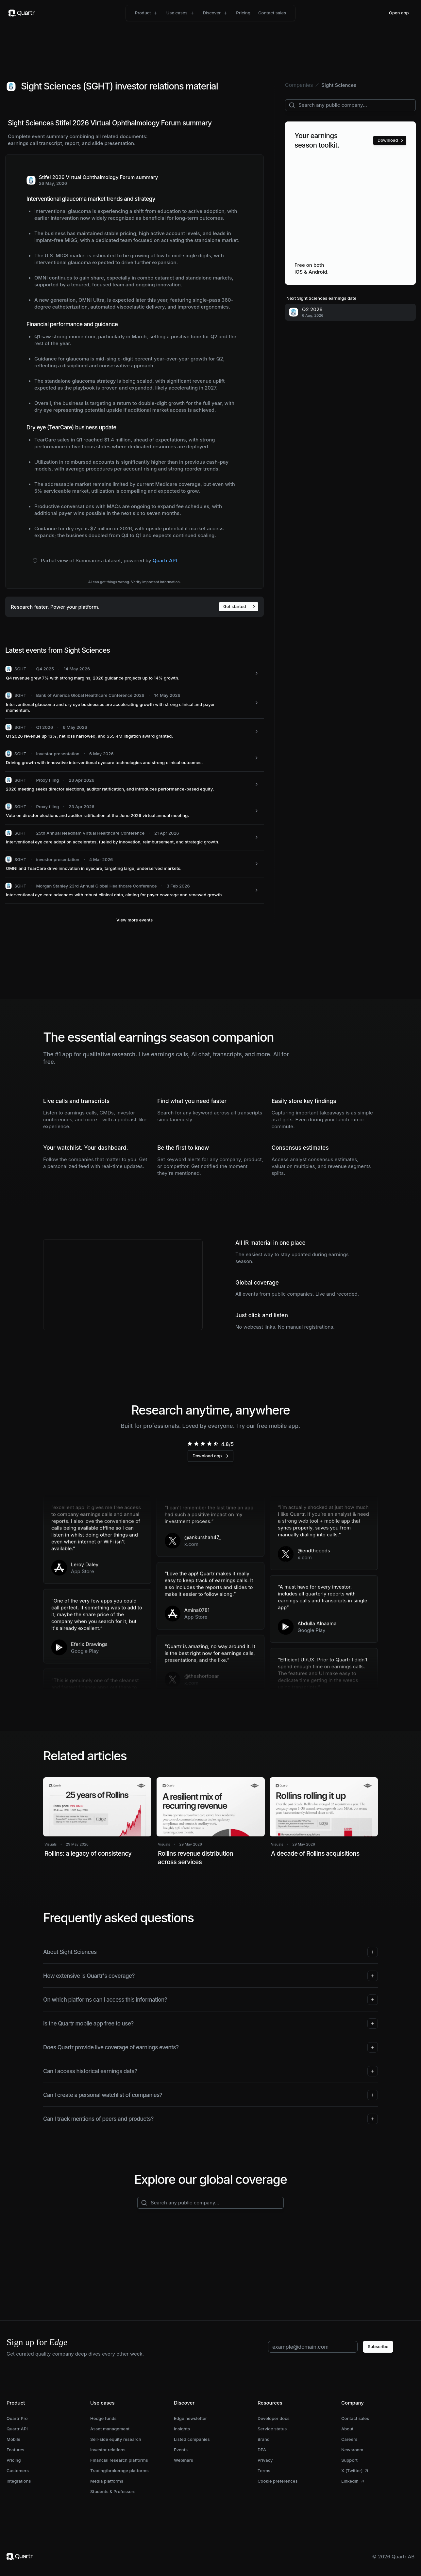 Image resolution: width=421 pixels, height=2576 pixels. Describe the element at coordinates (190, 1443) in the screenshot. I see `[radio]` at that location.